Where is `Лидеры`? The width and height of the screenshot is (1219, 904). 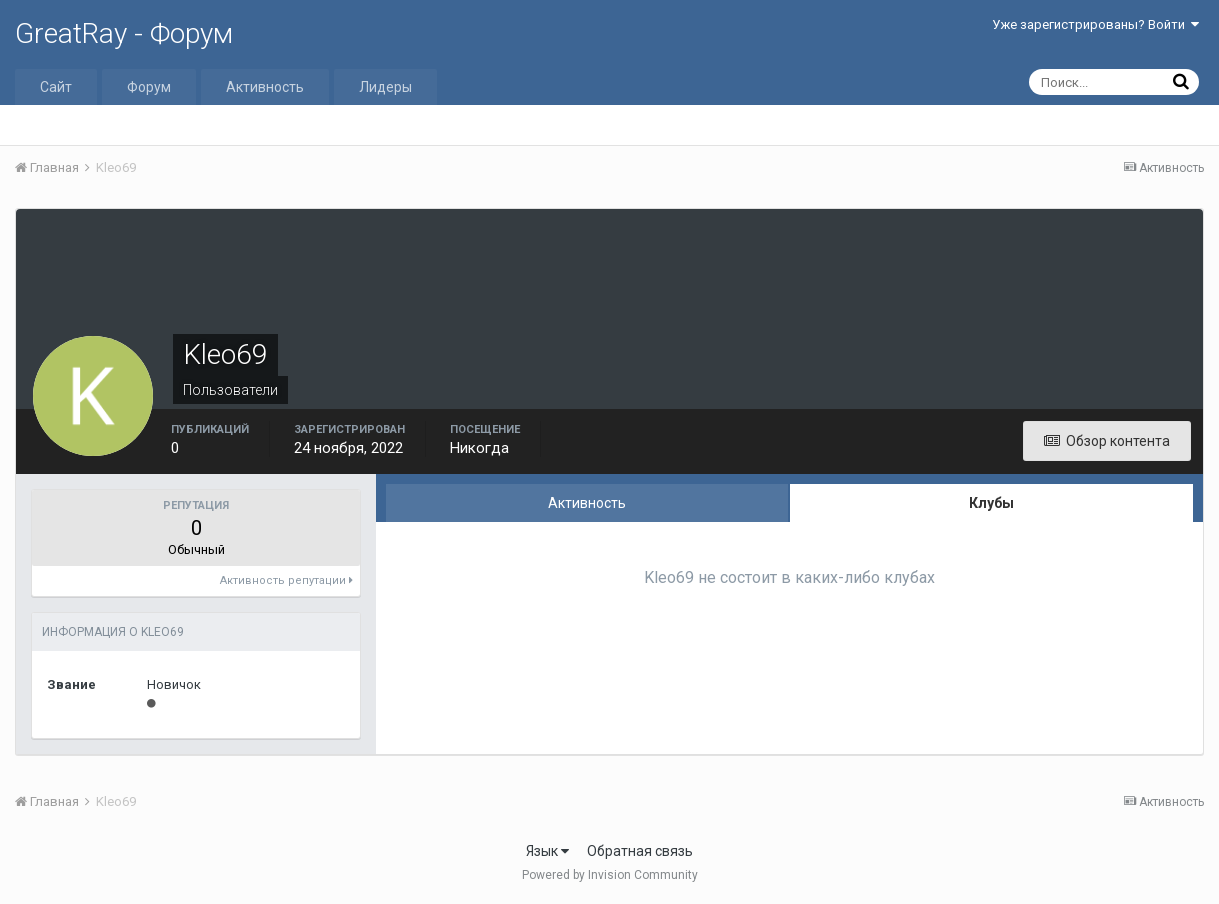 Лидеры is located at coordinates (385, 87).